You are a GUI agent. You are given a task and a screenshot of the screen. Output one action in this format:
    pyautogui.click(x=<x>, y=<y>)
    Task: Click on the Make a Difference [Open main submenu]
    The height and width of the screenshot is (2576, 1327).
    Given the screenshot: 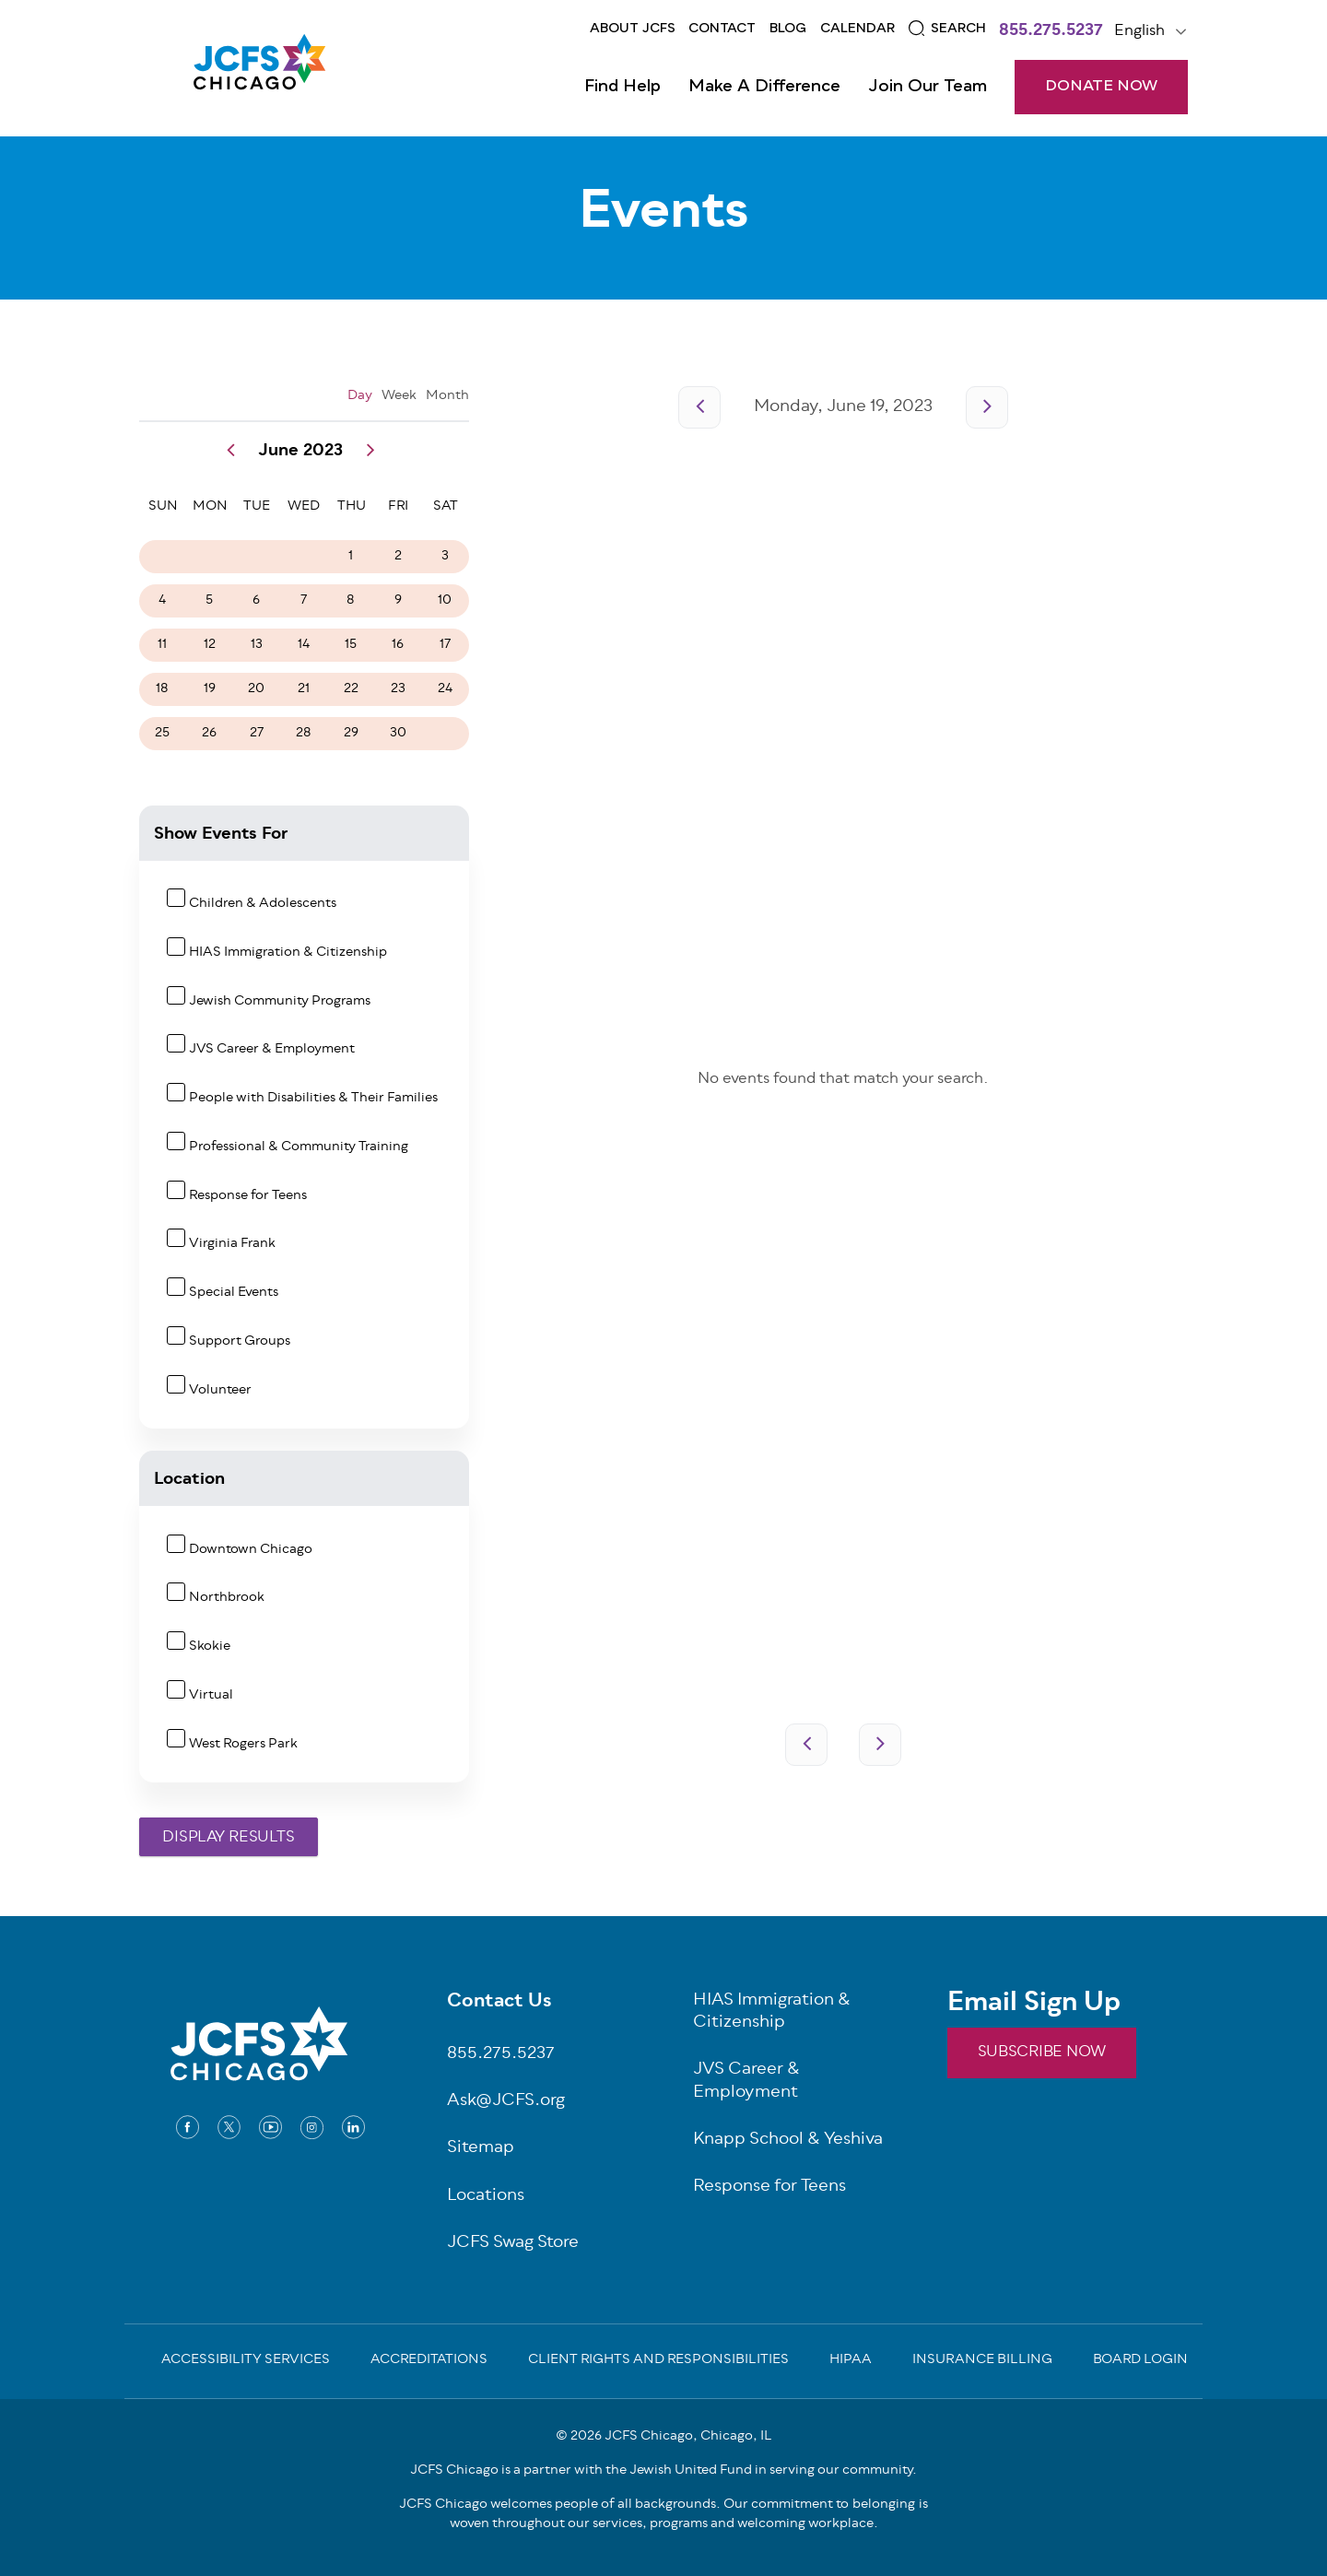 What is the action you would take?
    pyautogui.click(x=764, y=86)
    